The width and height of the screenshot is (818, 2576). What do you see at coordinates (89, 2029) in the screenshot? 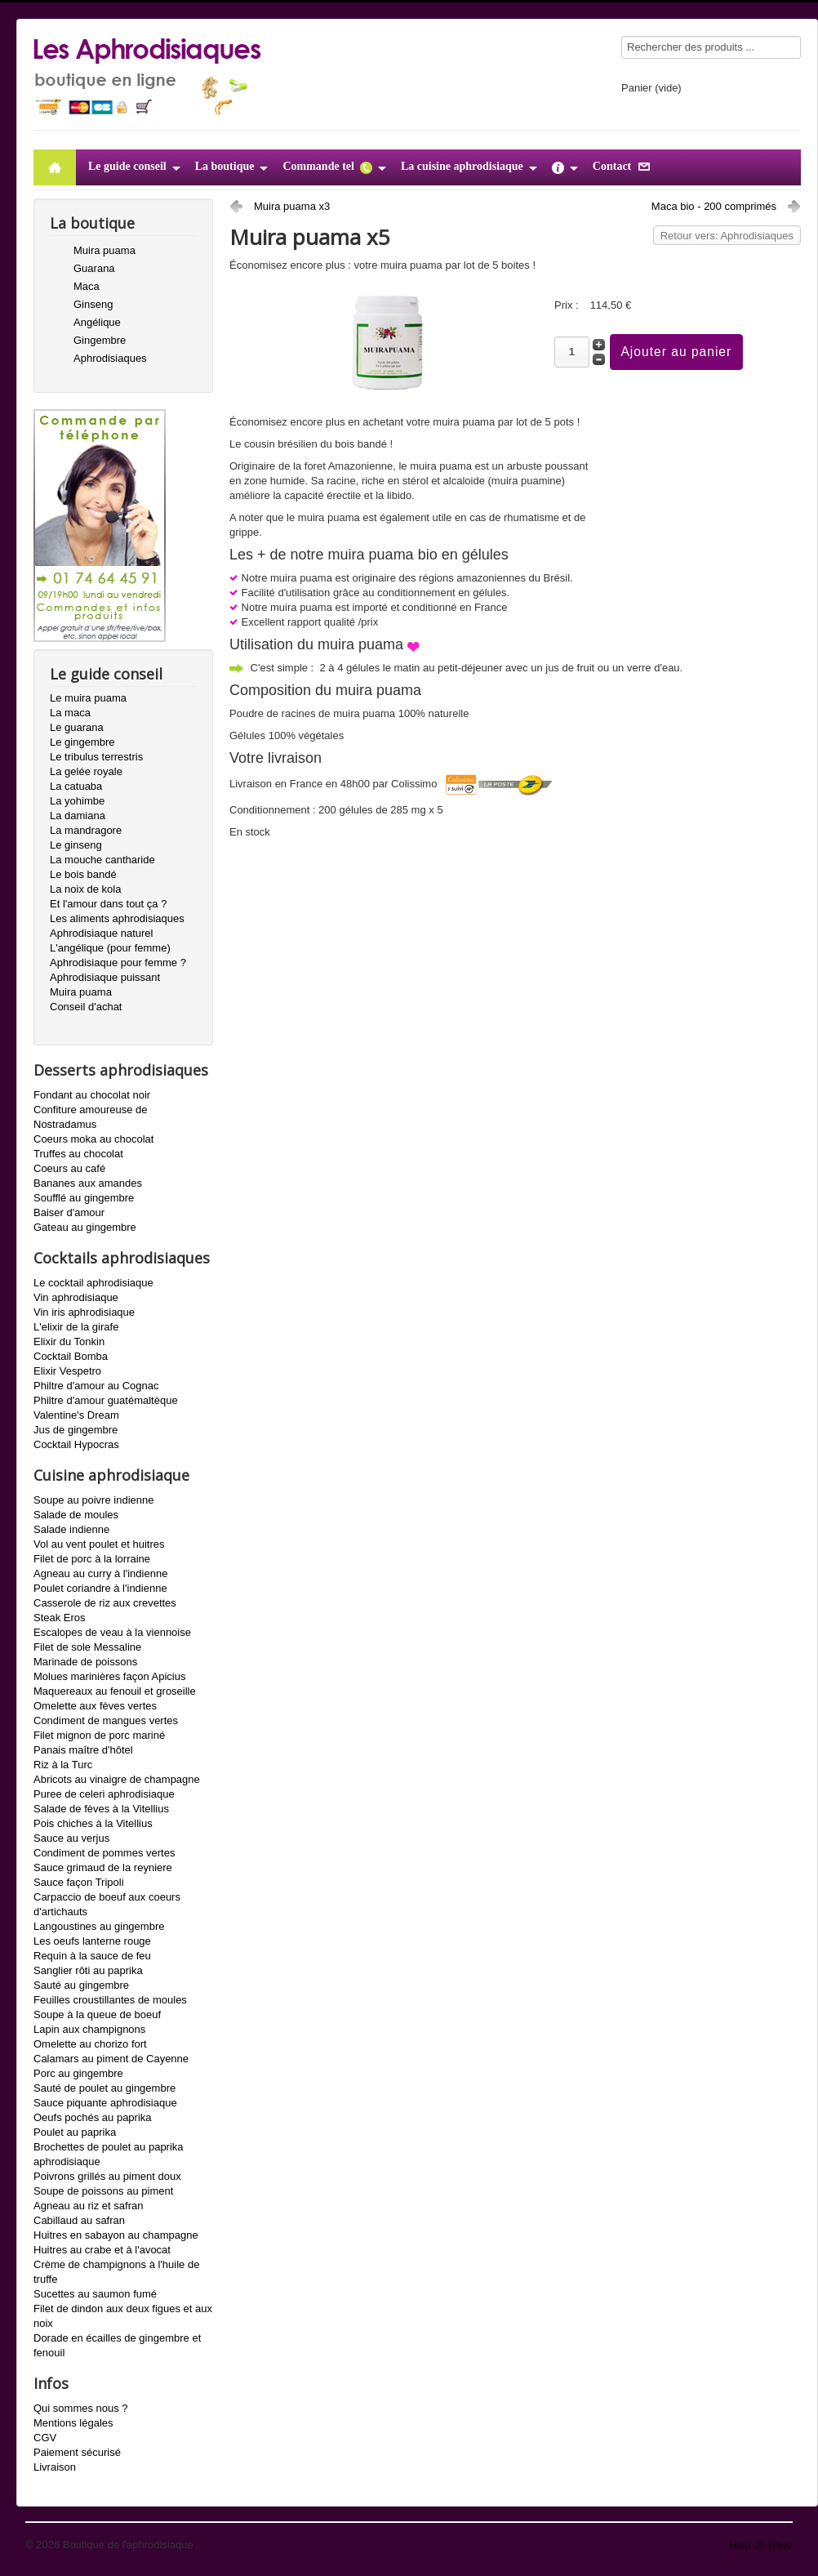
I see `Lapin aux champignons` at bounding box center [89, 2029].